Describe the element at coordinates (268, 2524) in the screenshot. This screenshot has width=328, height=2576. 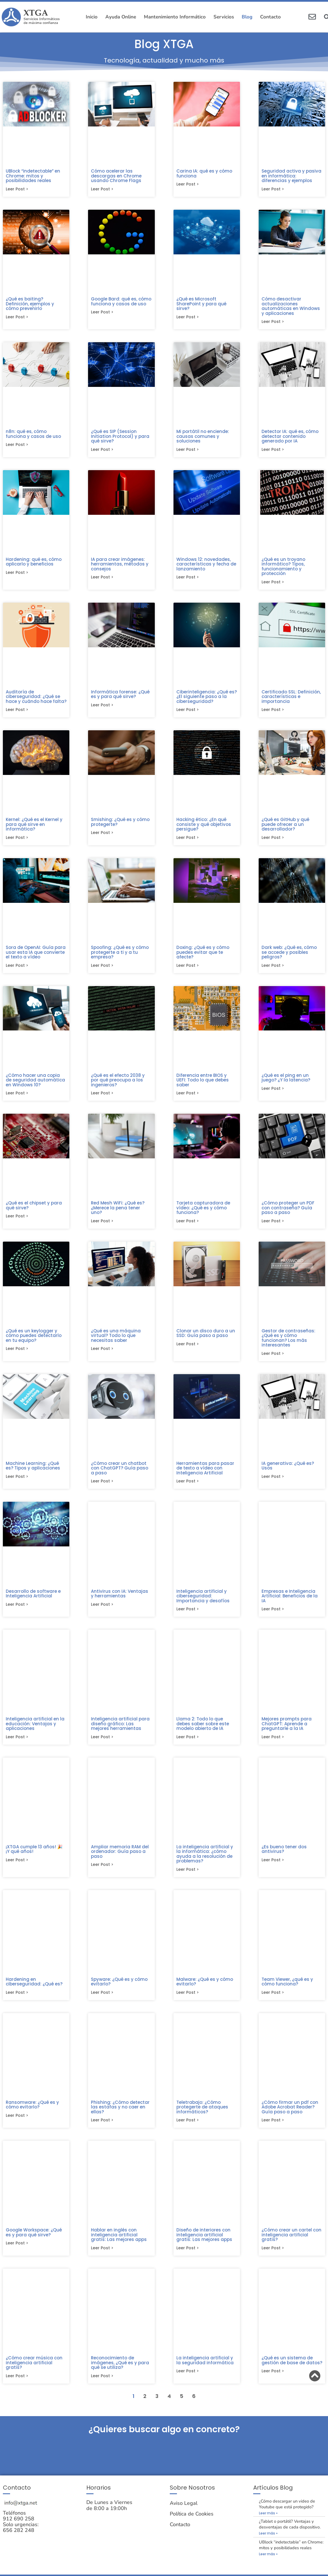
I see `Leer más » [Más información sobre ¿Cómo descargar un video de Youtube que está protegido?]` at that location.